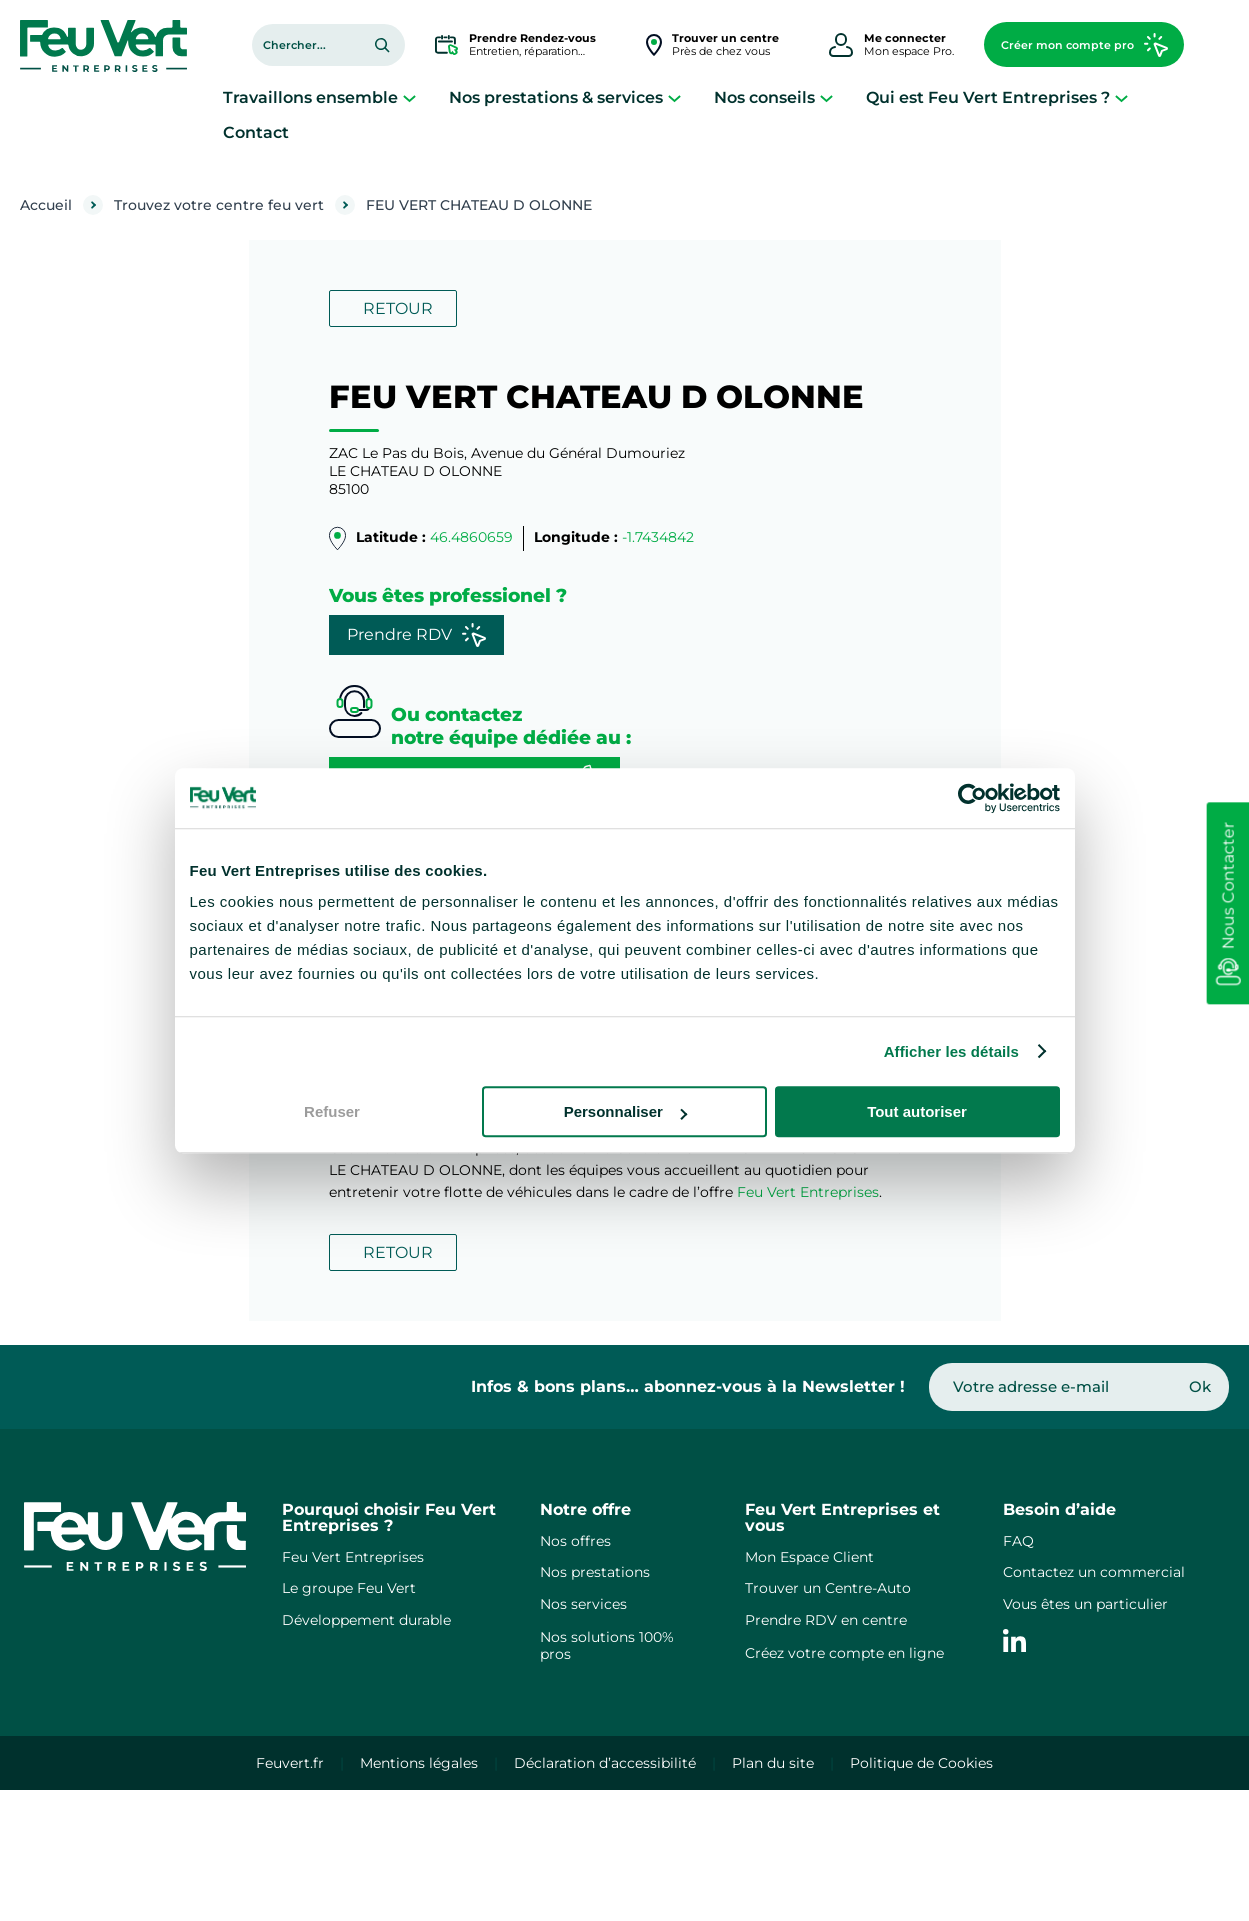 This screenshot has height=1921, width=1249. I want to click on Près de chez vous, so click(725, 44).